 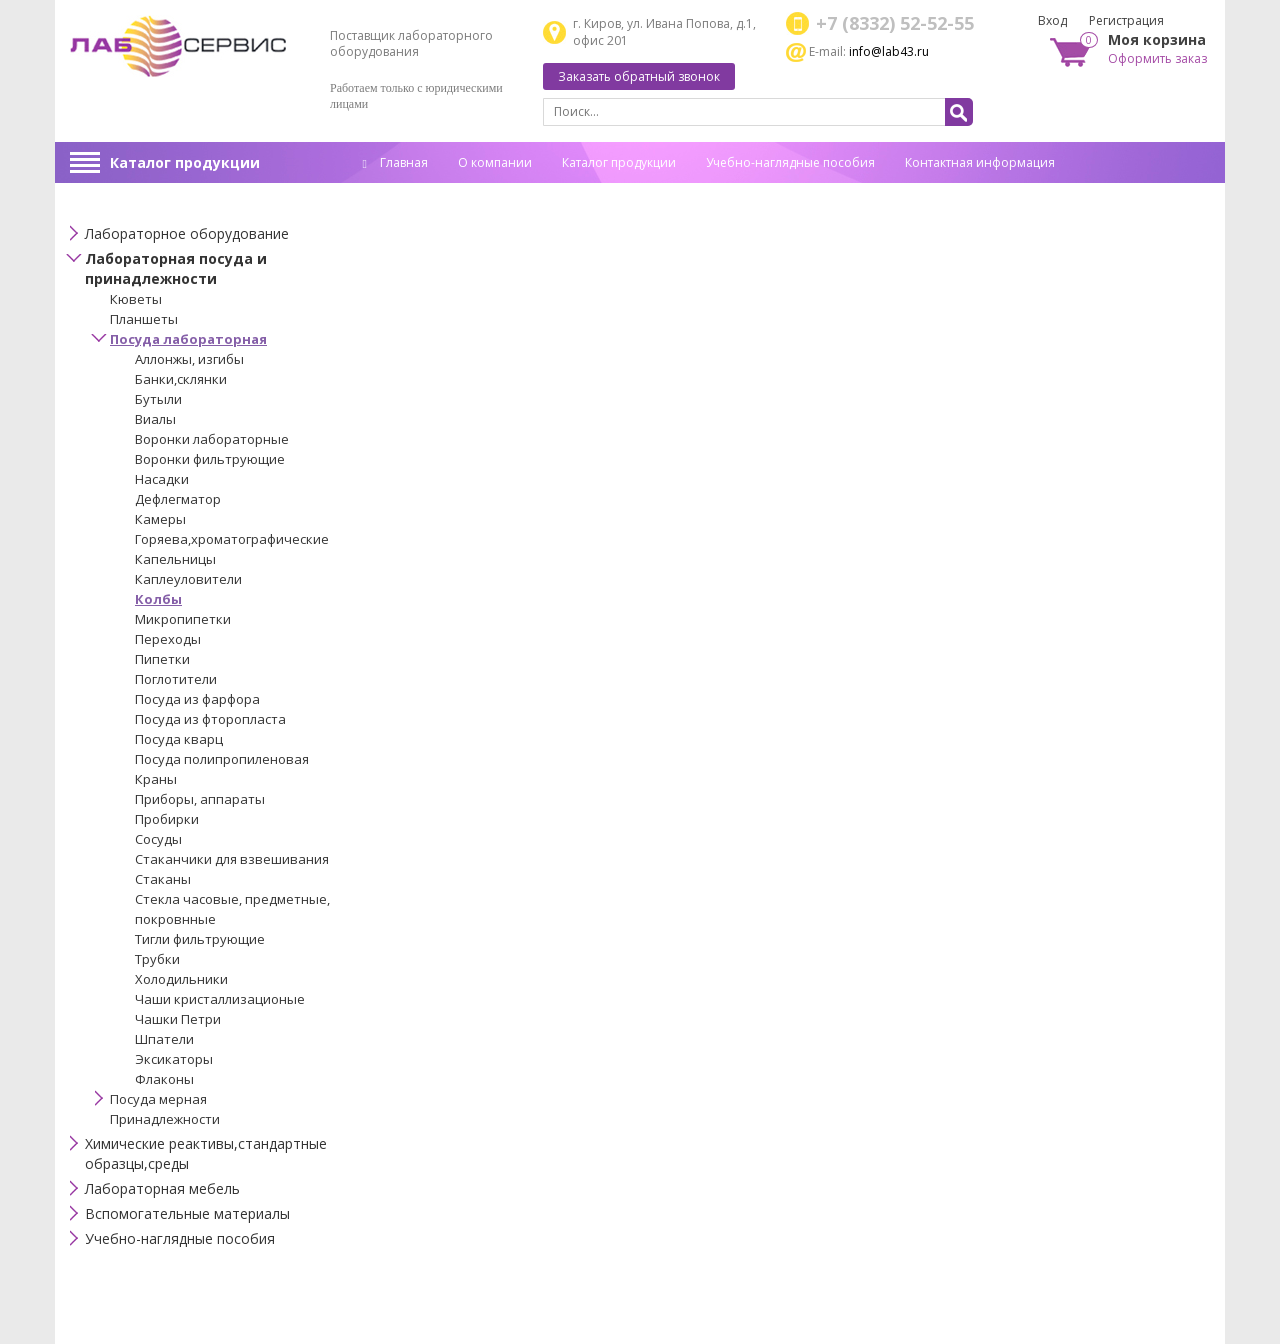 What do you see at coordinates (210, 719) in the screenshot?
I see `Посуда из фторопласта` at bounding box center [210, 719].